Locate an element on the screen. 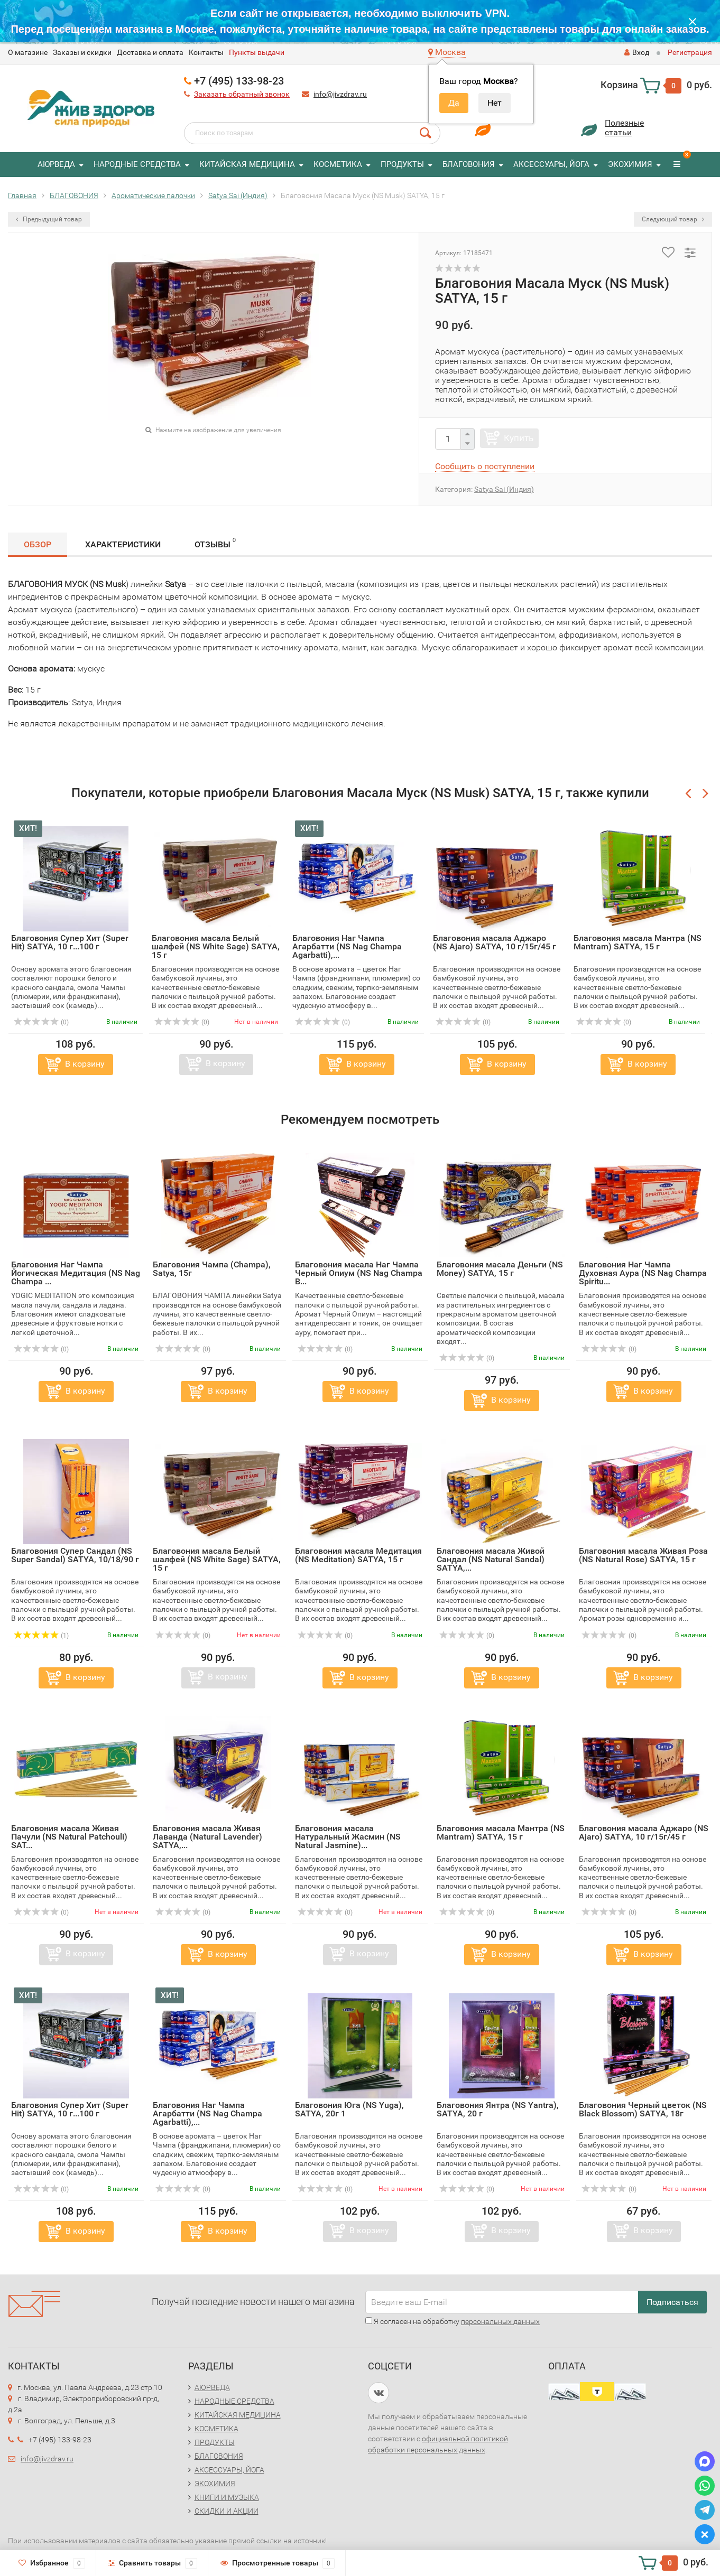  Благовония масала Натуральный Жасмин (NS Natural Jasmine)... is located at coordinates (348, 1836).